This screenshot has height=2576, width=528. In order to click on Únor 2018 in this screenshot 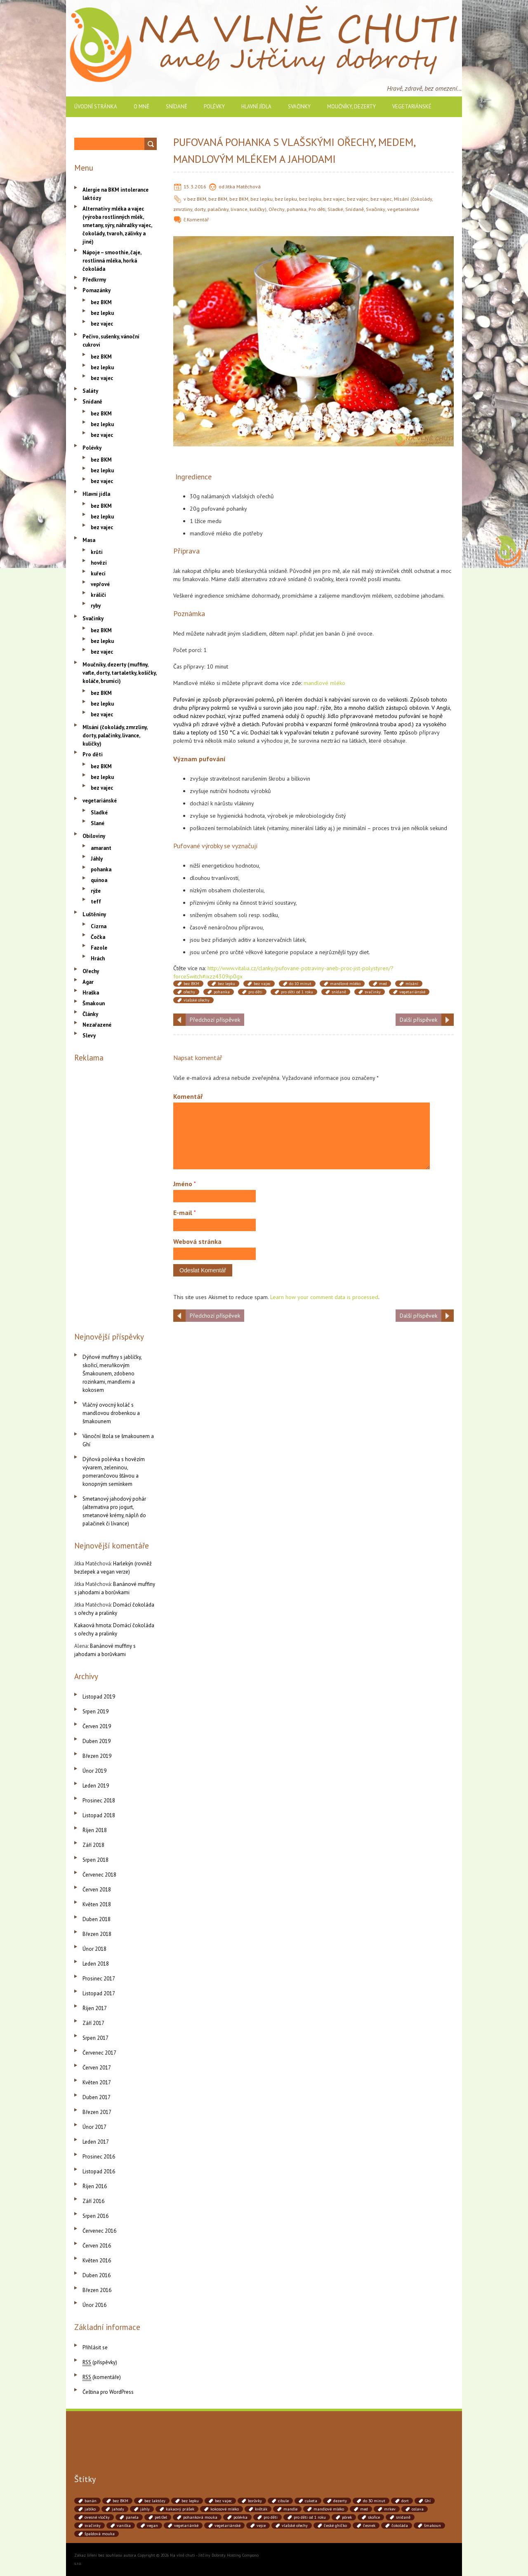, I will do `click(94, 1948)`.